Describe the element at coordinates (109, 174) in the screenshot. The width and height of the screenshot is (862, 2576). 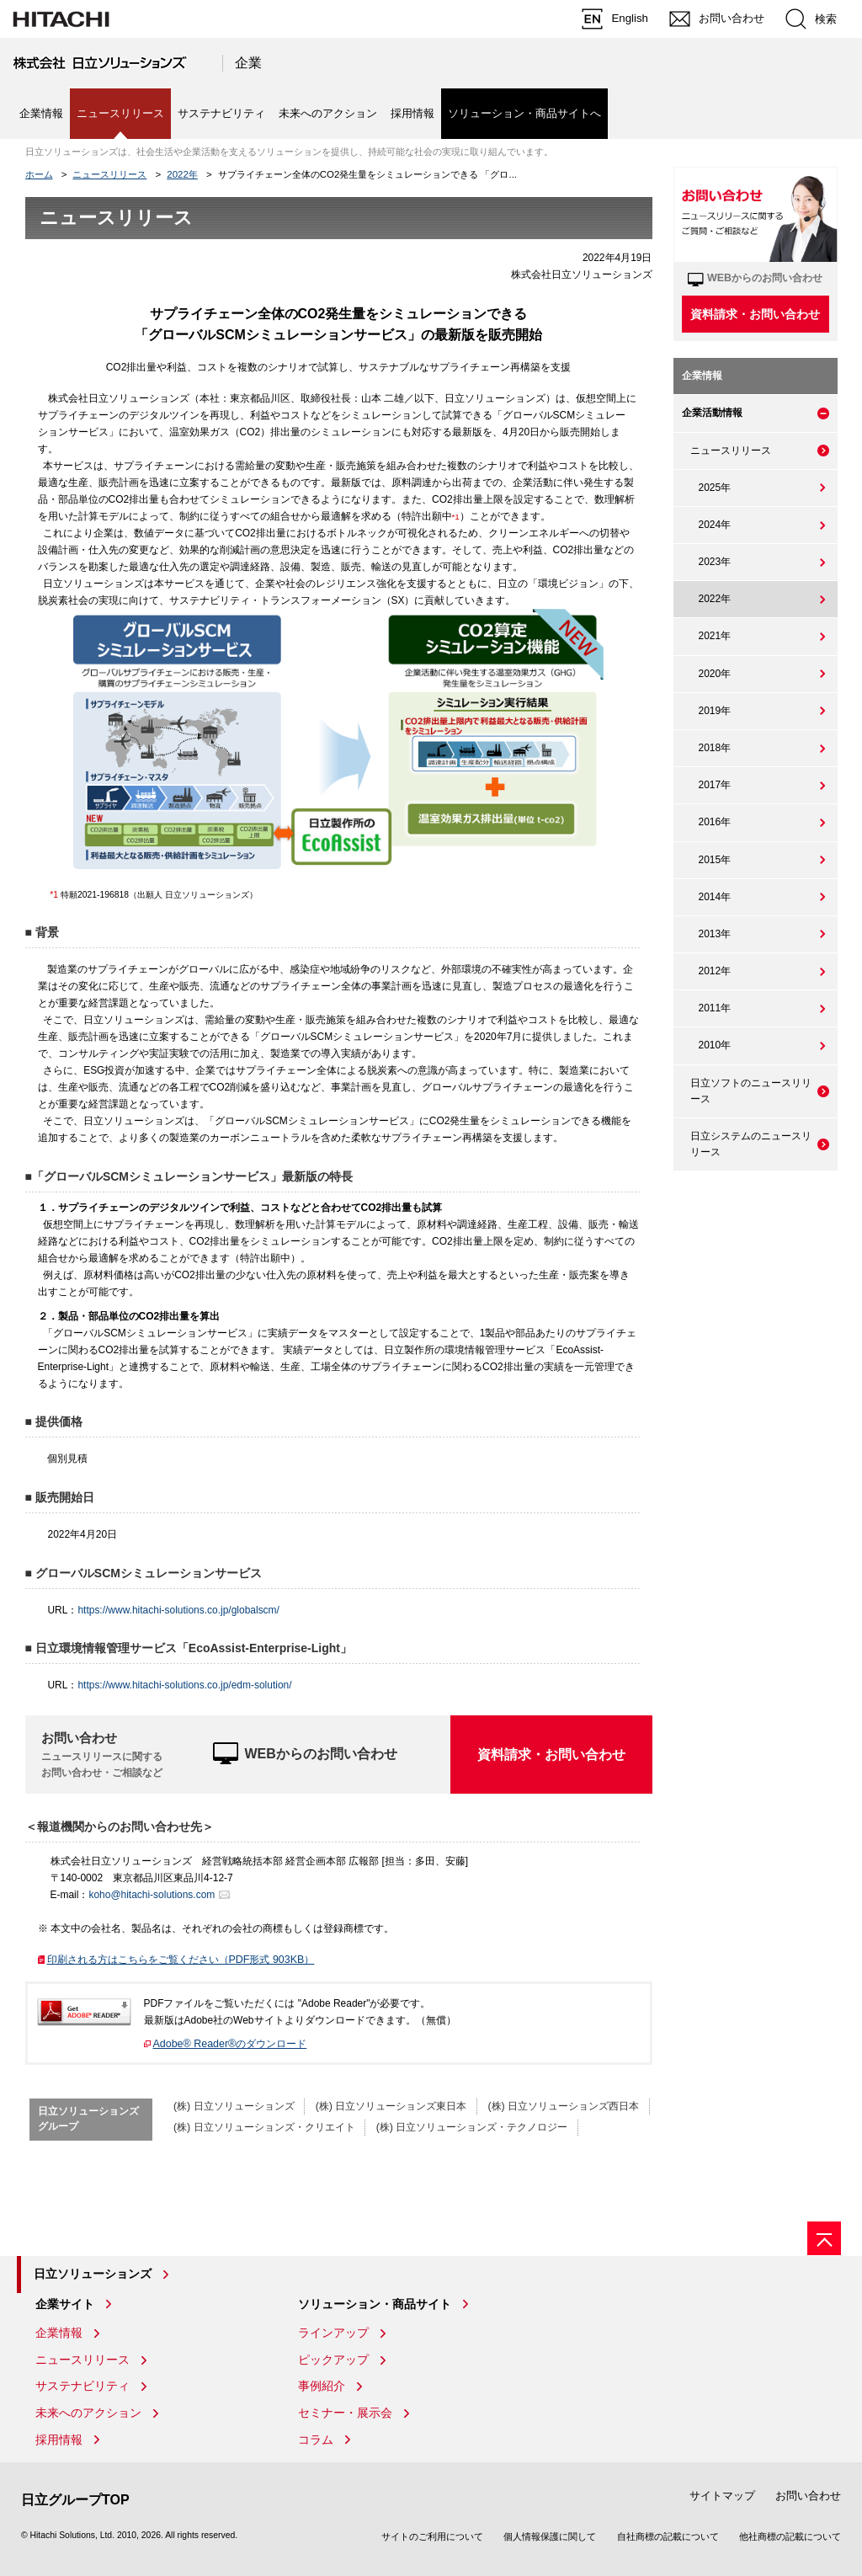
I see `ニュースリリース` at that location.